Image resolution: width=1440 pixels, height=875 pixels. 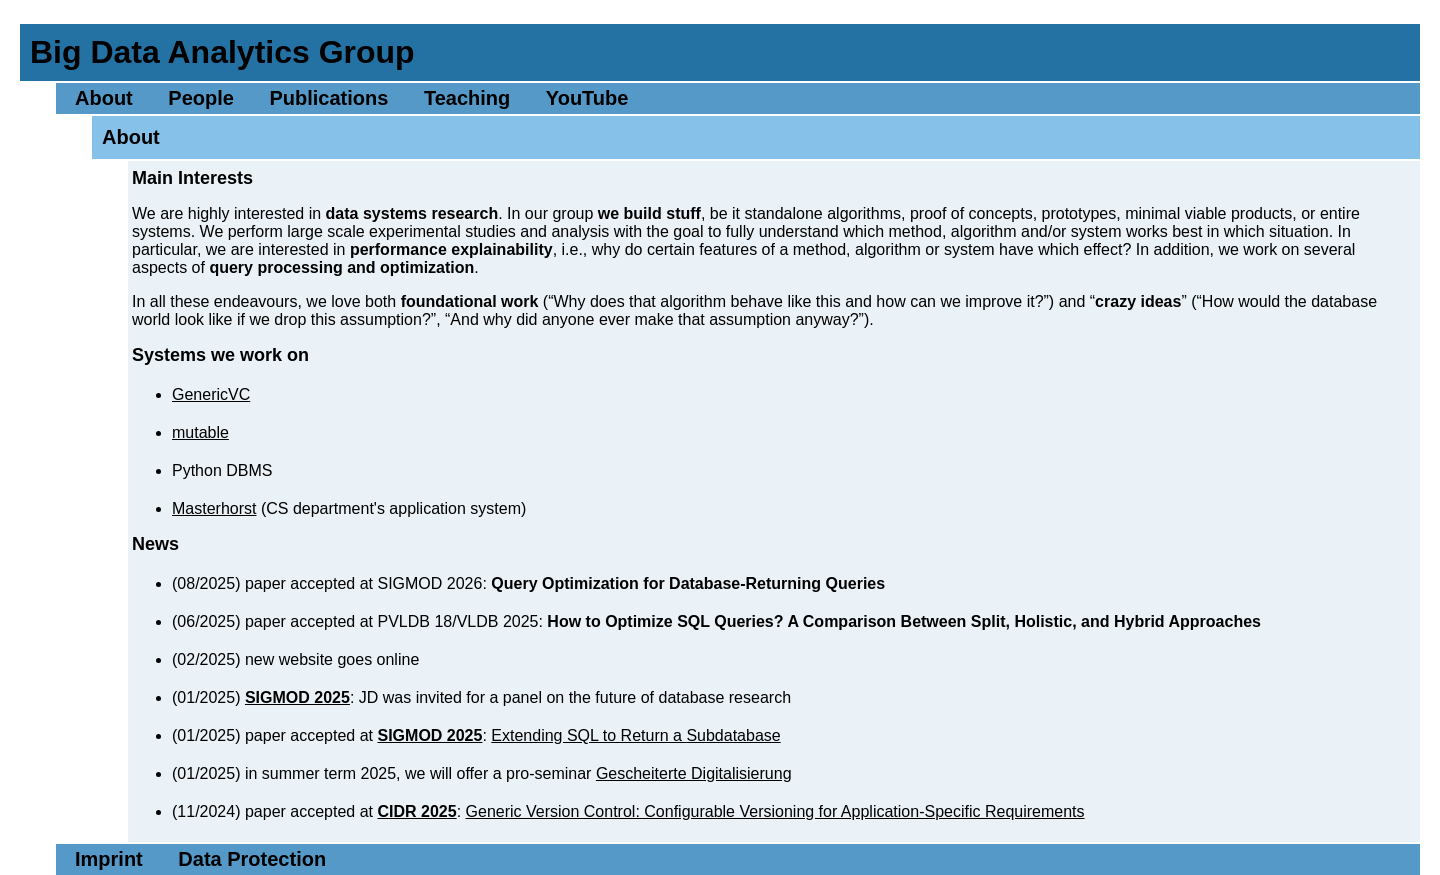 I want to click on GenericVC, so click(x=211, y=394).